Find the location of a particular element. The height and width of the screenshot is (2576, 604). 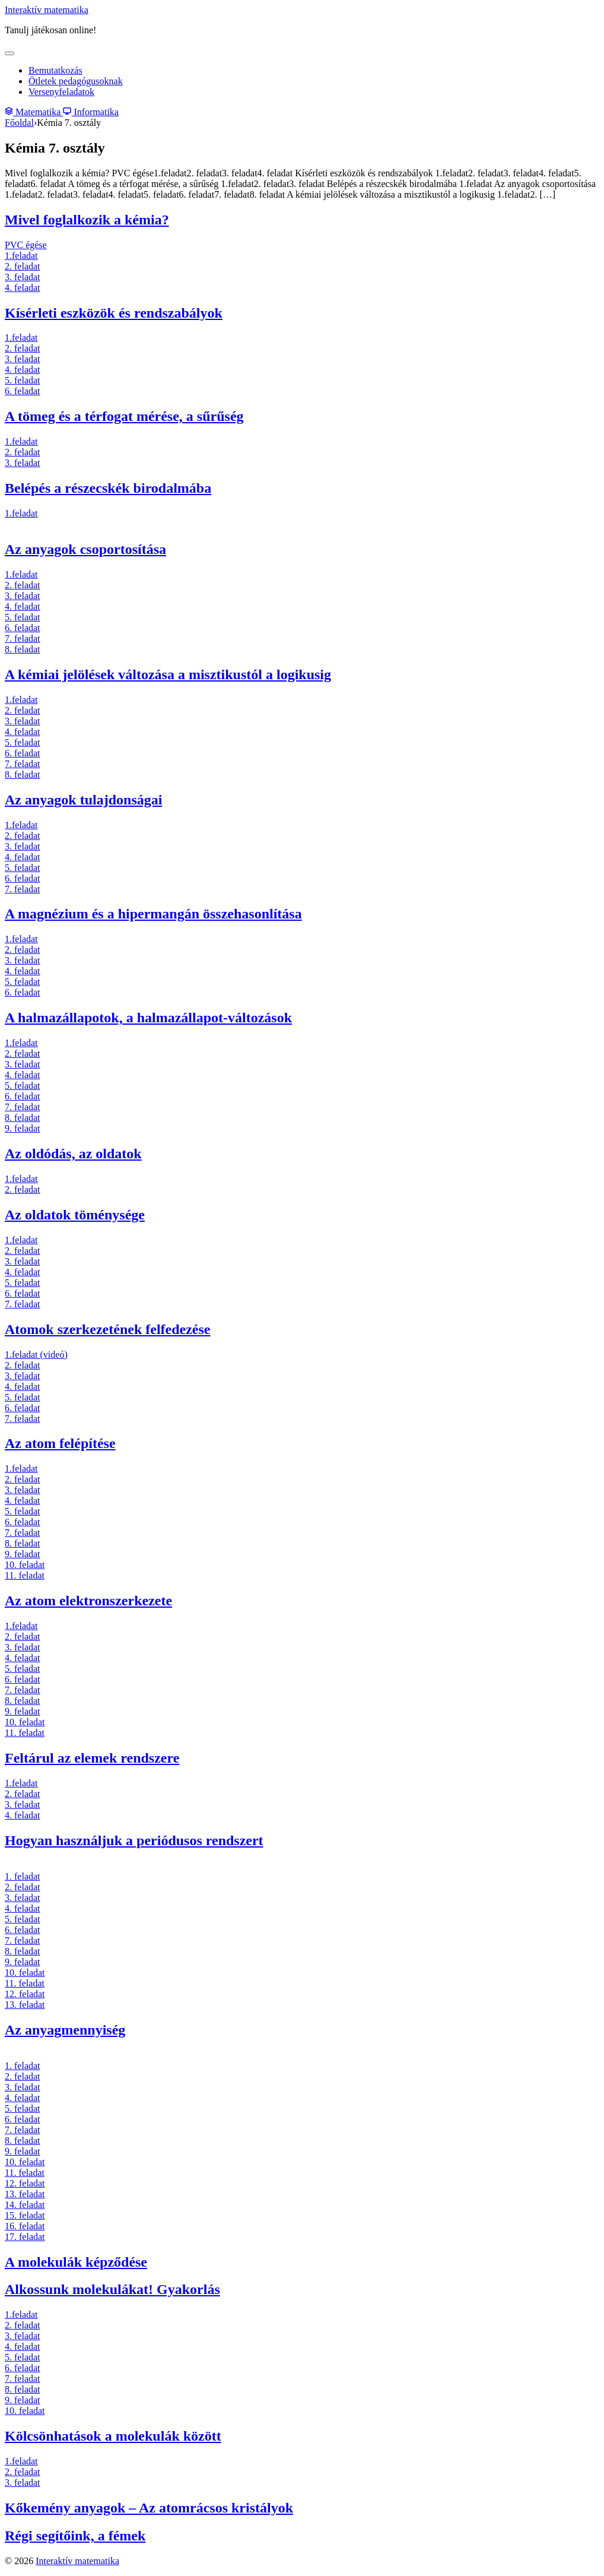

Interaktív matematika is located at coordinates (46, 10).